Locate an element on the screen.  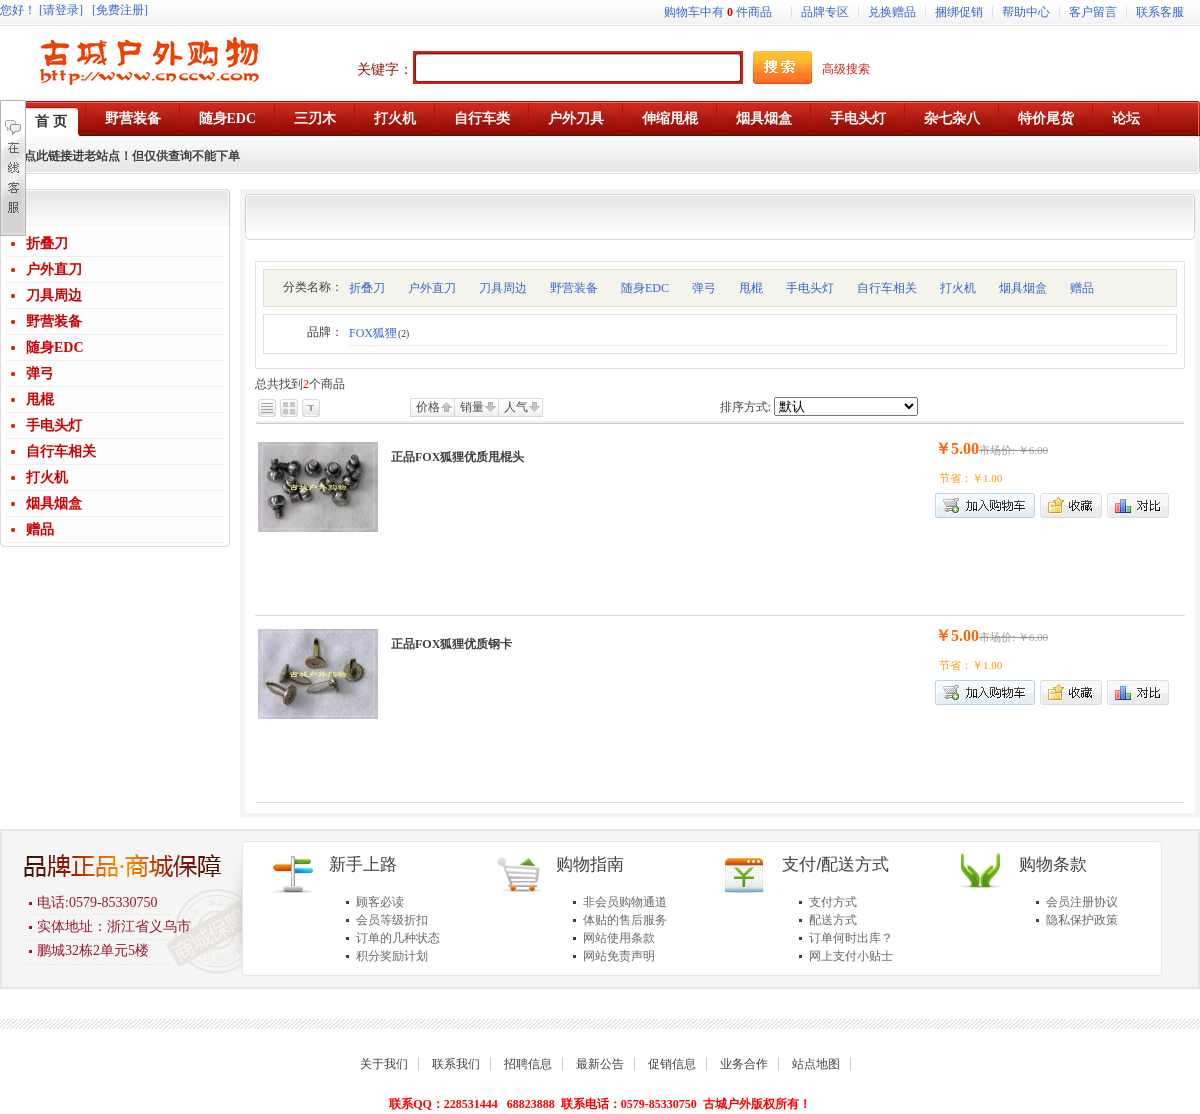
打火机 is located at coordinates (47, 477).